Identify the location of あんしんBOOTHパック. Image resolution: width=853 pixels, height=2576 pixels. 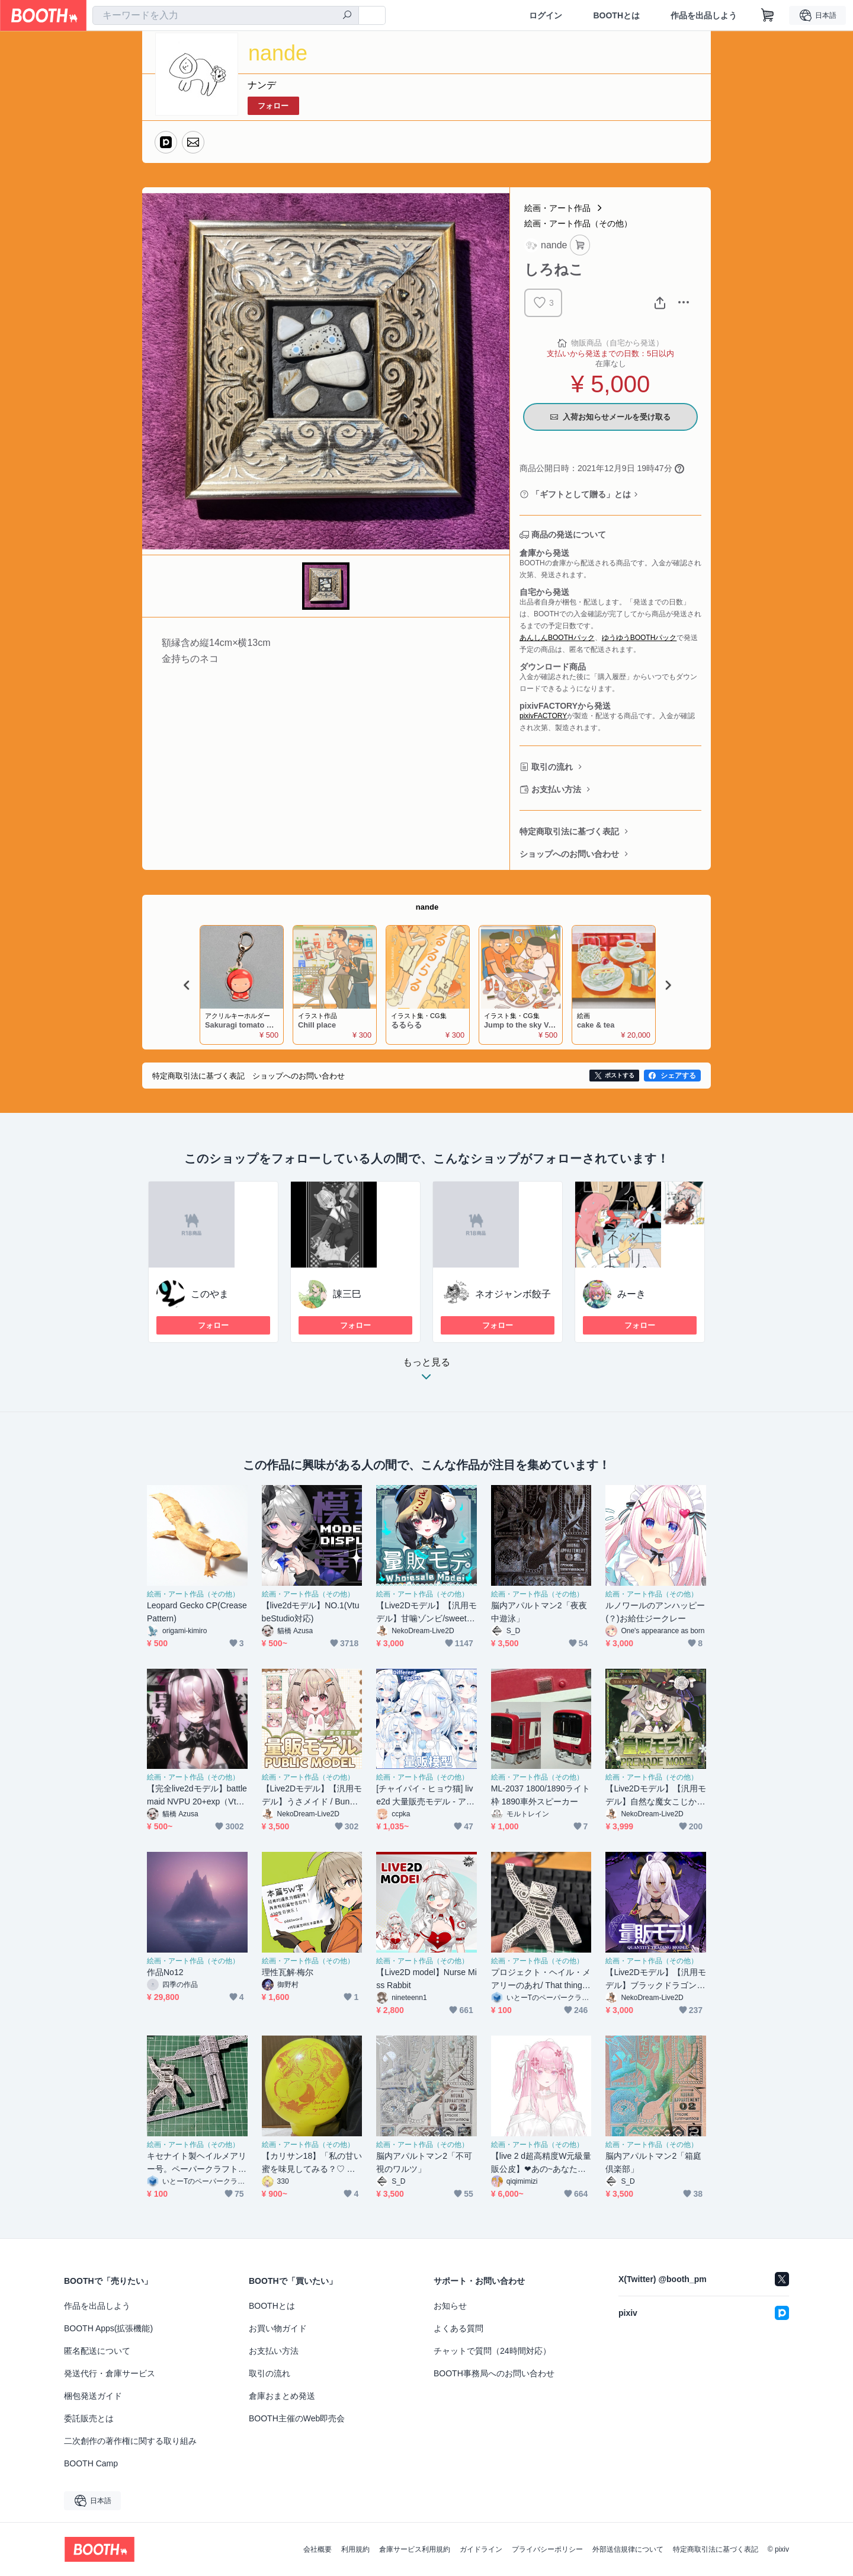
(557, 637).